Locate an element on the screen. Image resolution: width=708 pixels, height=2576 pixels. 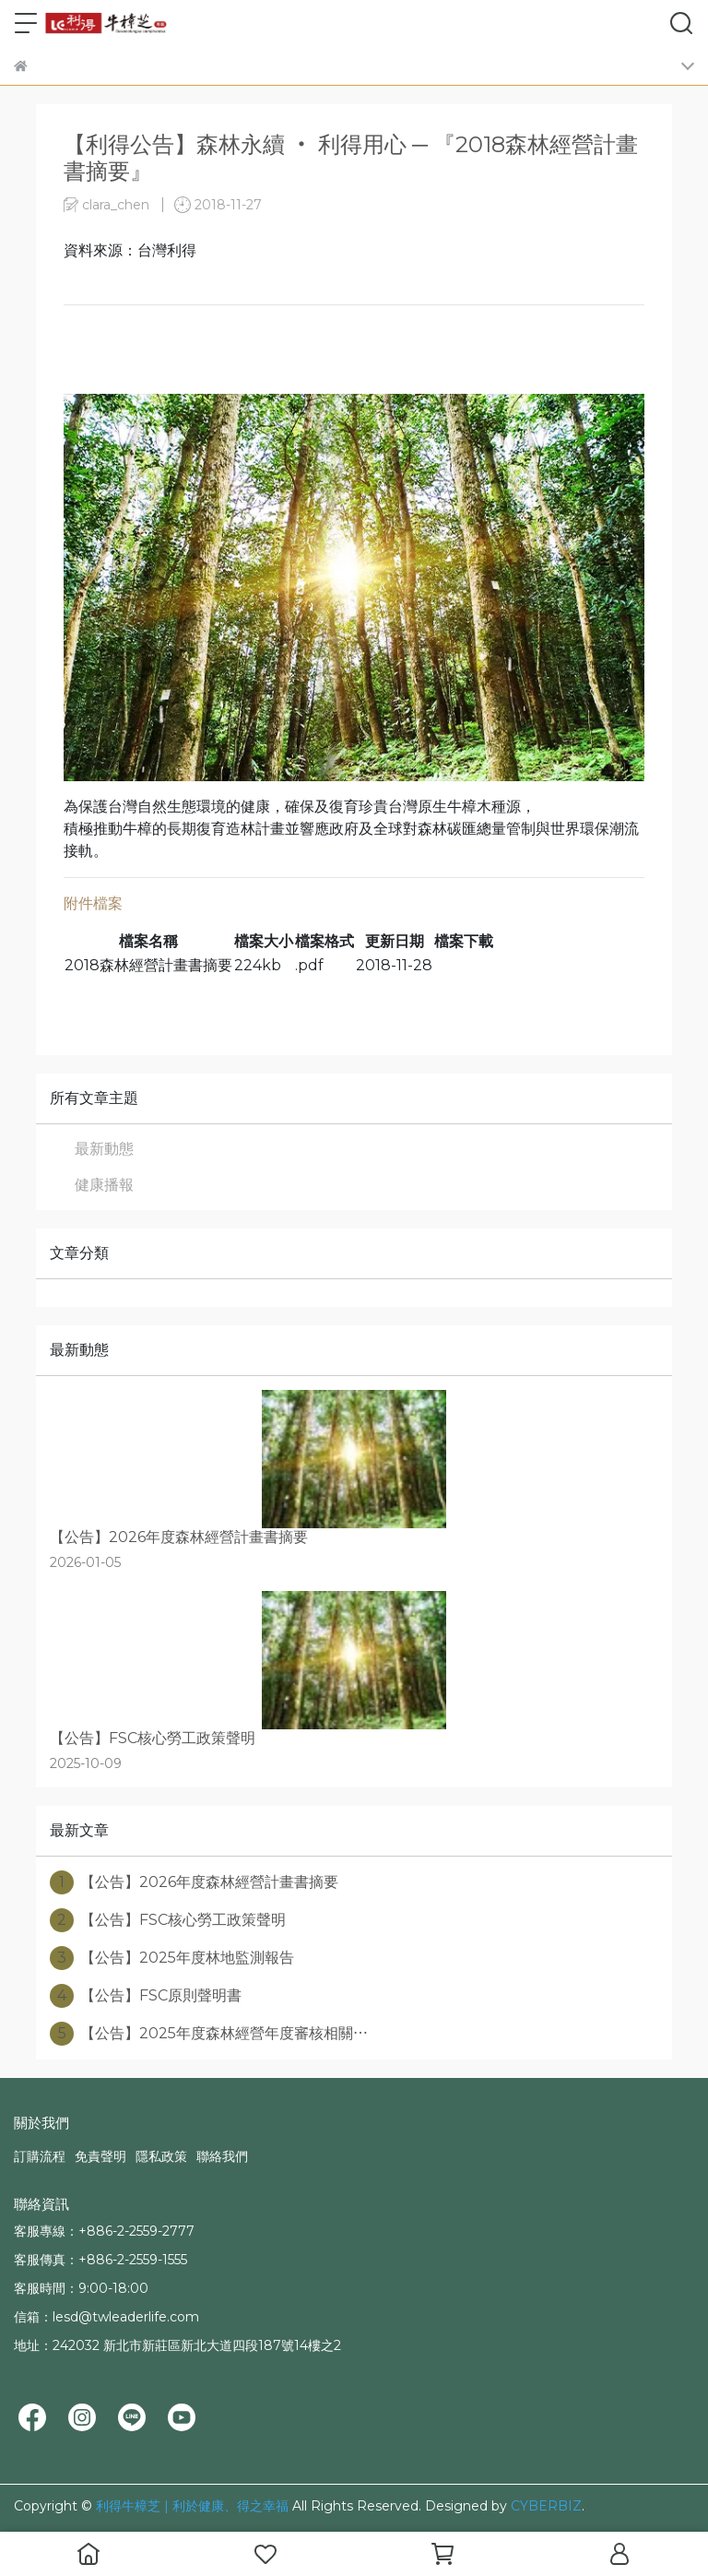
聯絡我們 is located at coordinates (222, 2156).